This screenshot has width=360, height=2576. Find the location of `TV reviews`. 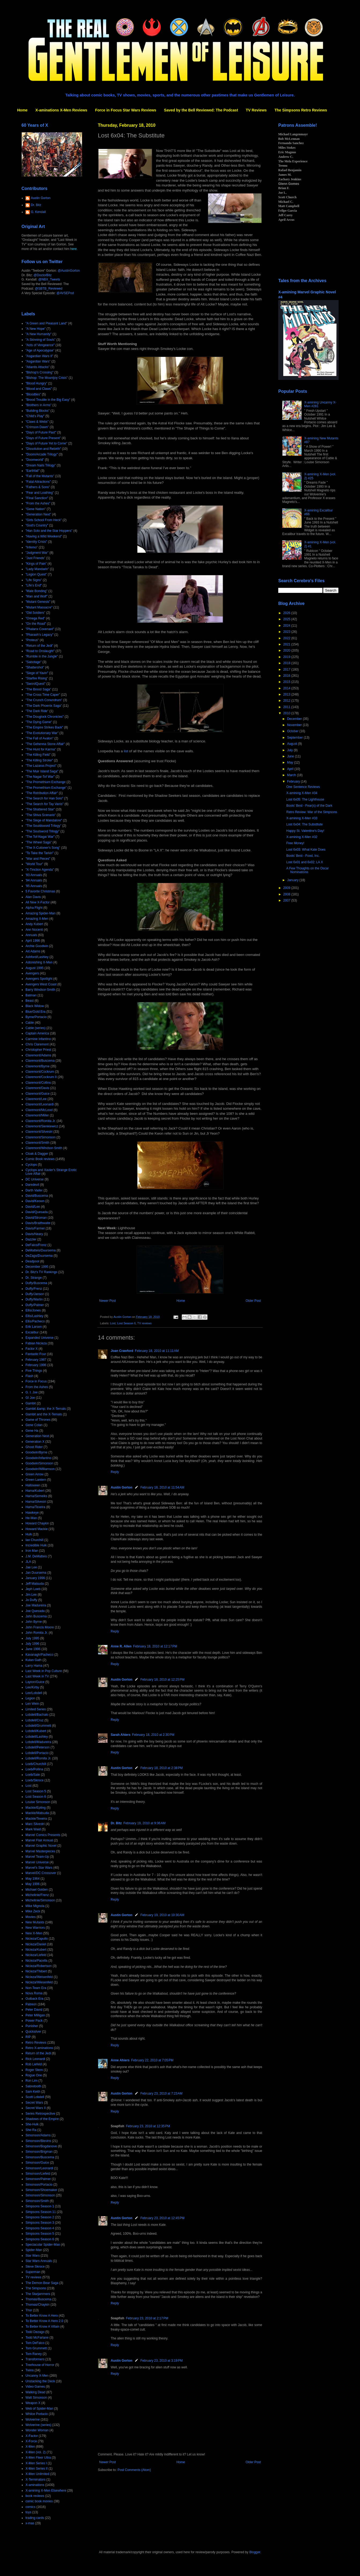

TV reviews is located at coordinates (144, 1323).